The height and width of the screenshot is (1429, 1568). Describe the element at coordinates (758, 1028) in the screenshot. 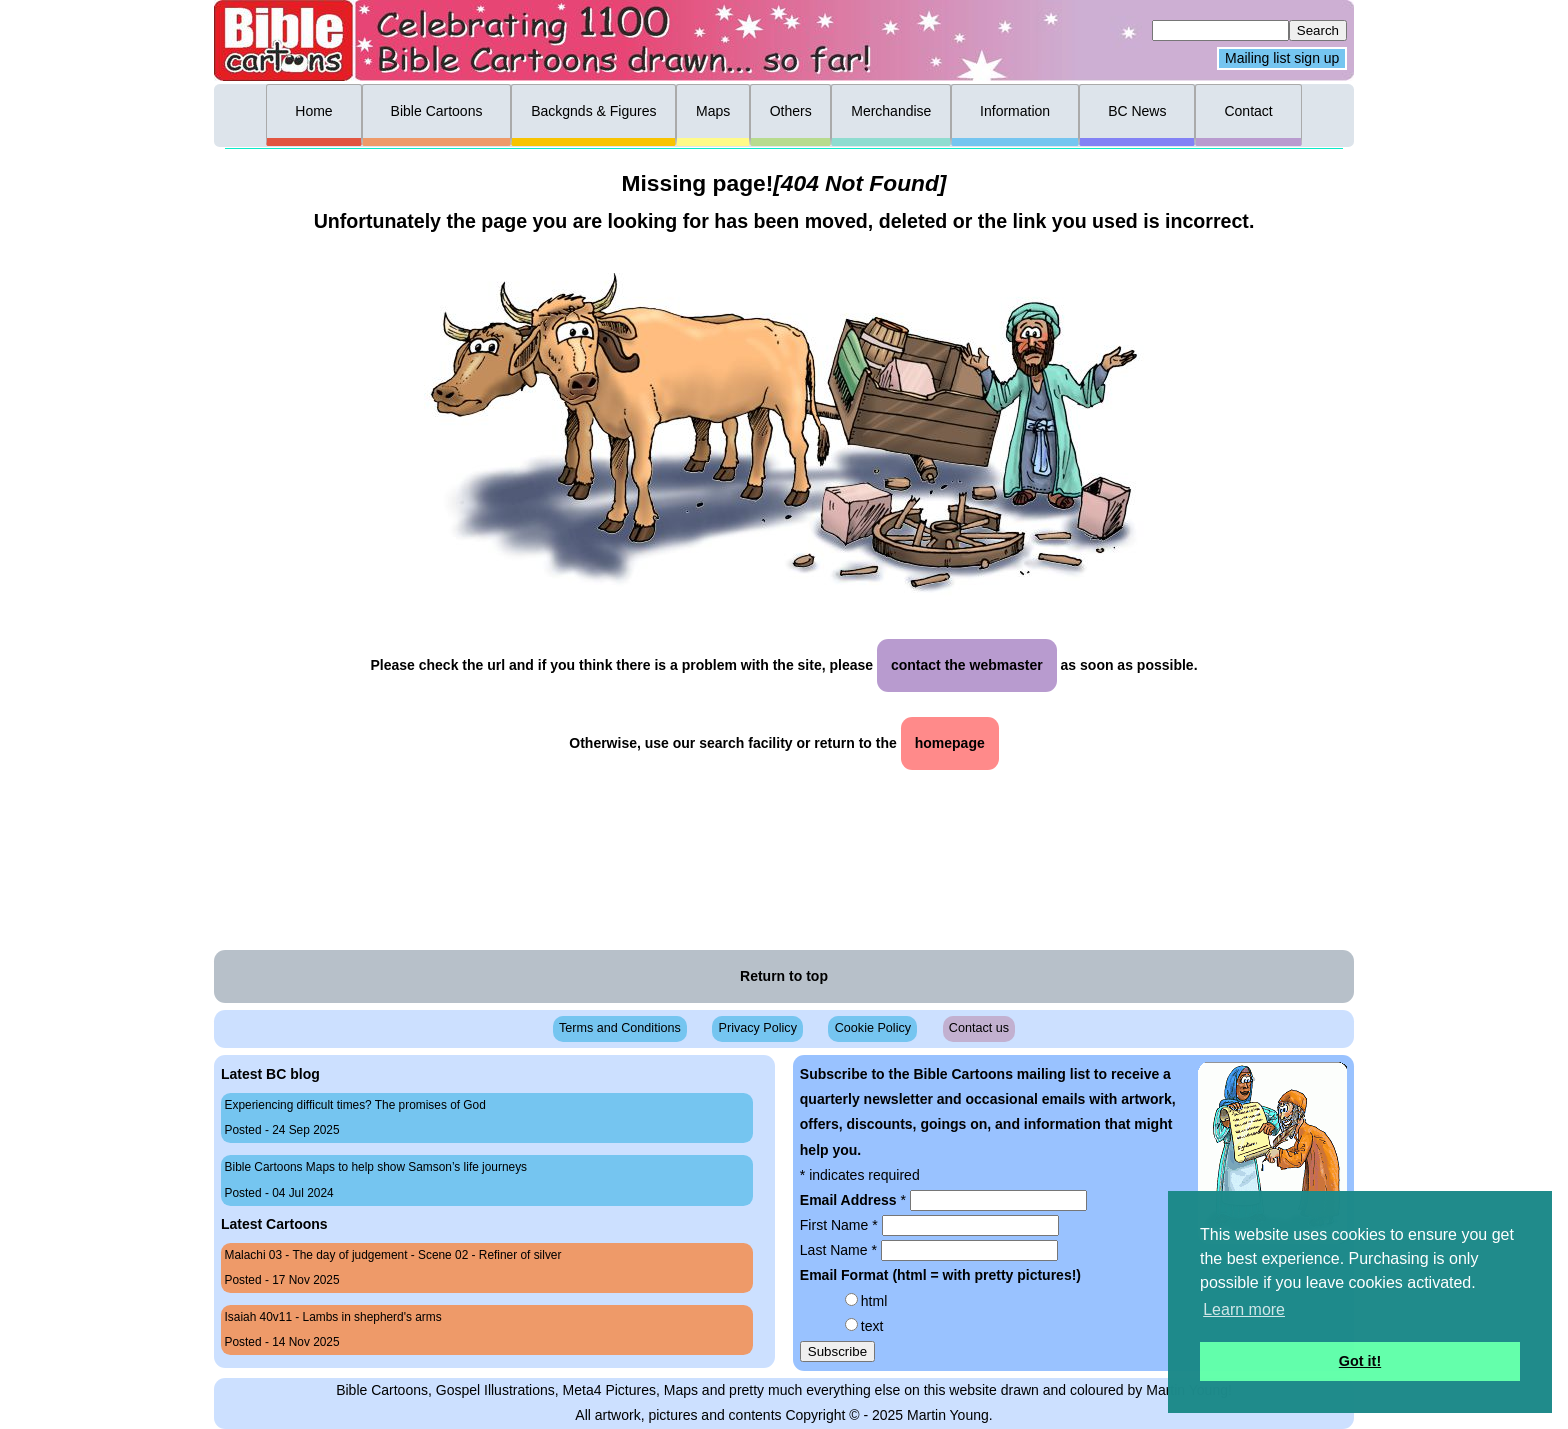

I see `Privacy Policy` at that location.